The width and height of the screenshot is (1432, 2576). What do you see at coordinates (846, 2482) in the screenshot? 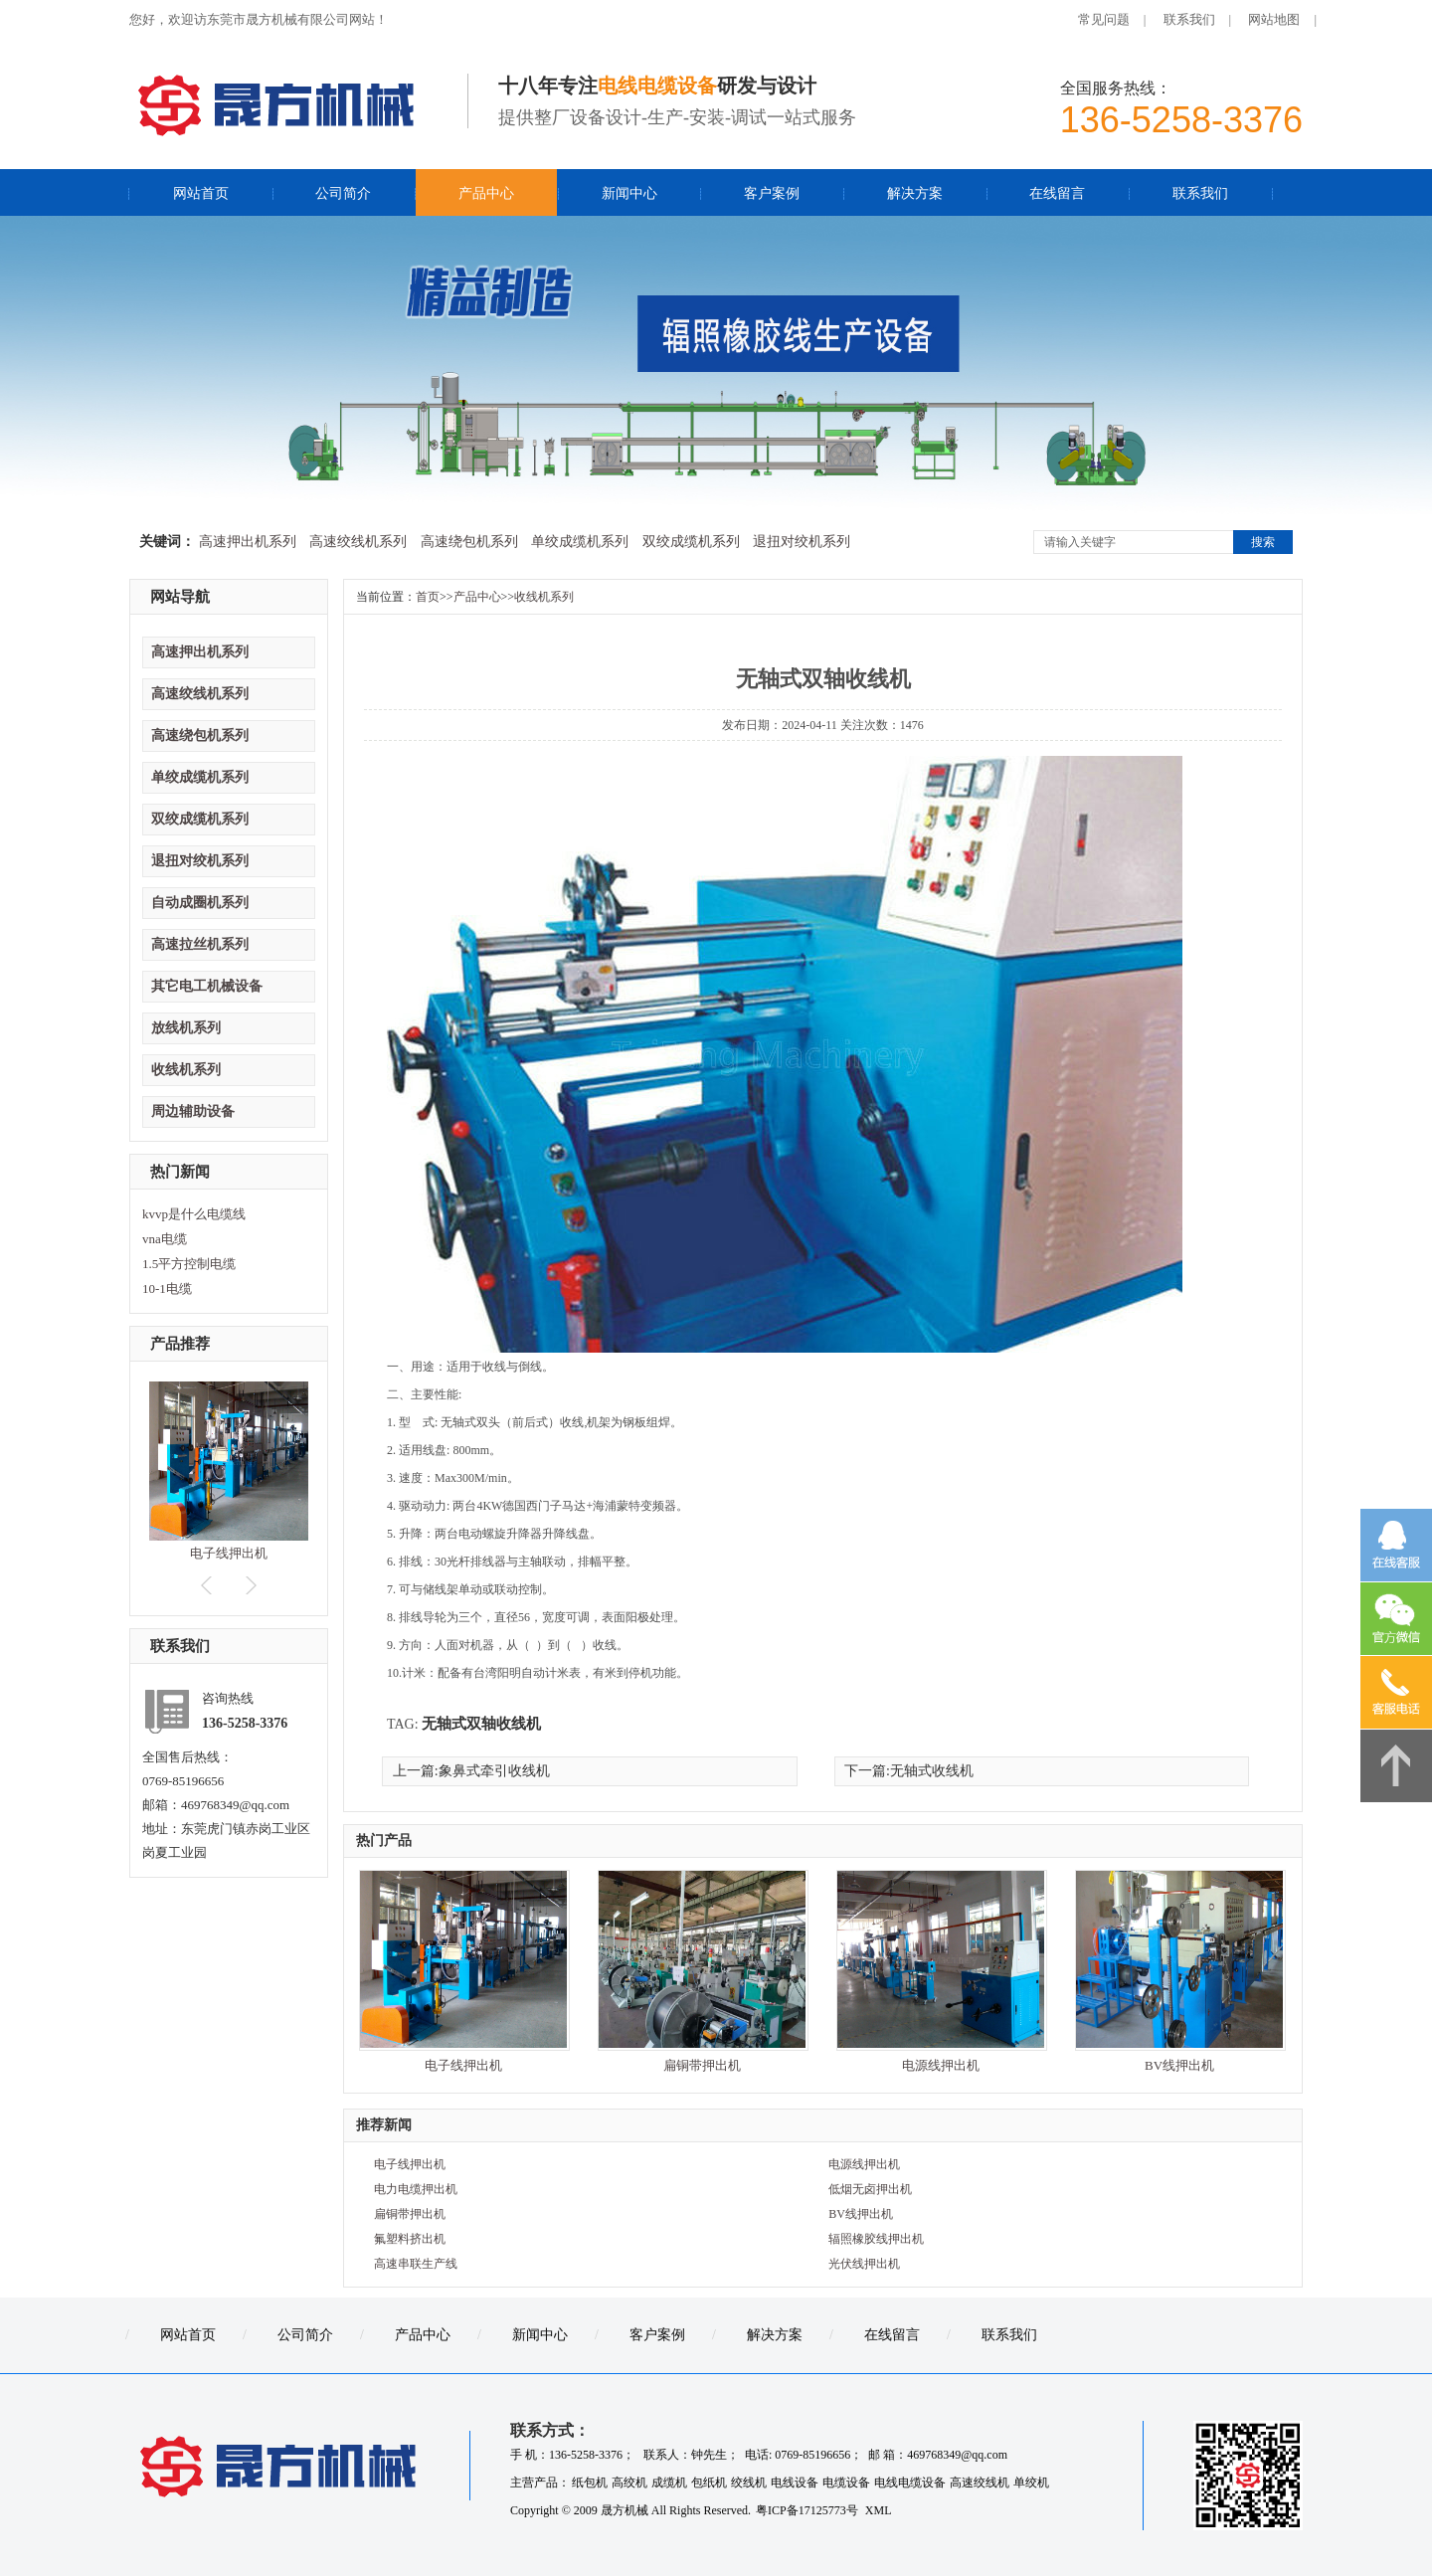
I see `电缆设备` at bounding box center [846, 2482].